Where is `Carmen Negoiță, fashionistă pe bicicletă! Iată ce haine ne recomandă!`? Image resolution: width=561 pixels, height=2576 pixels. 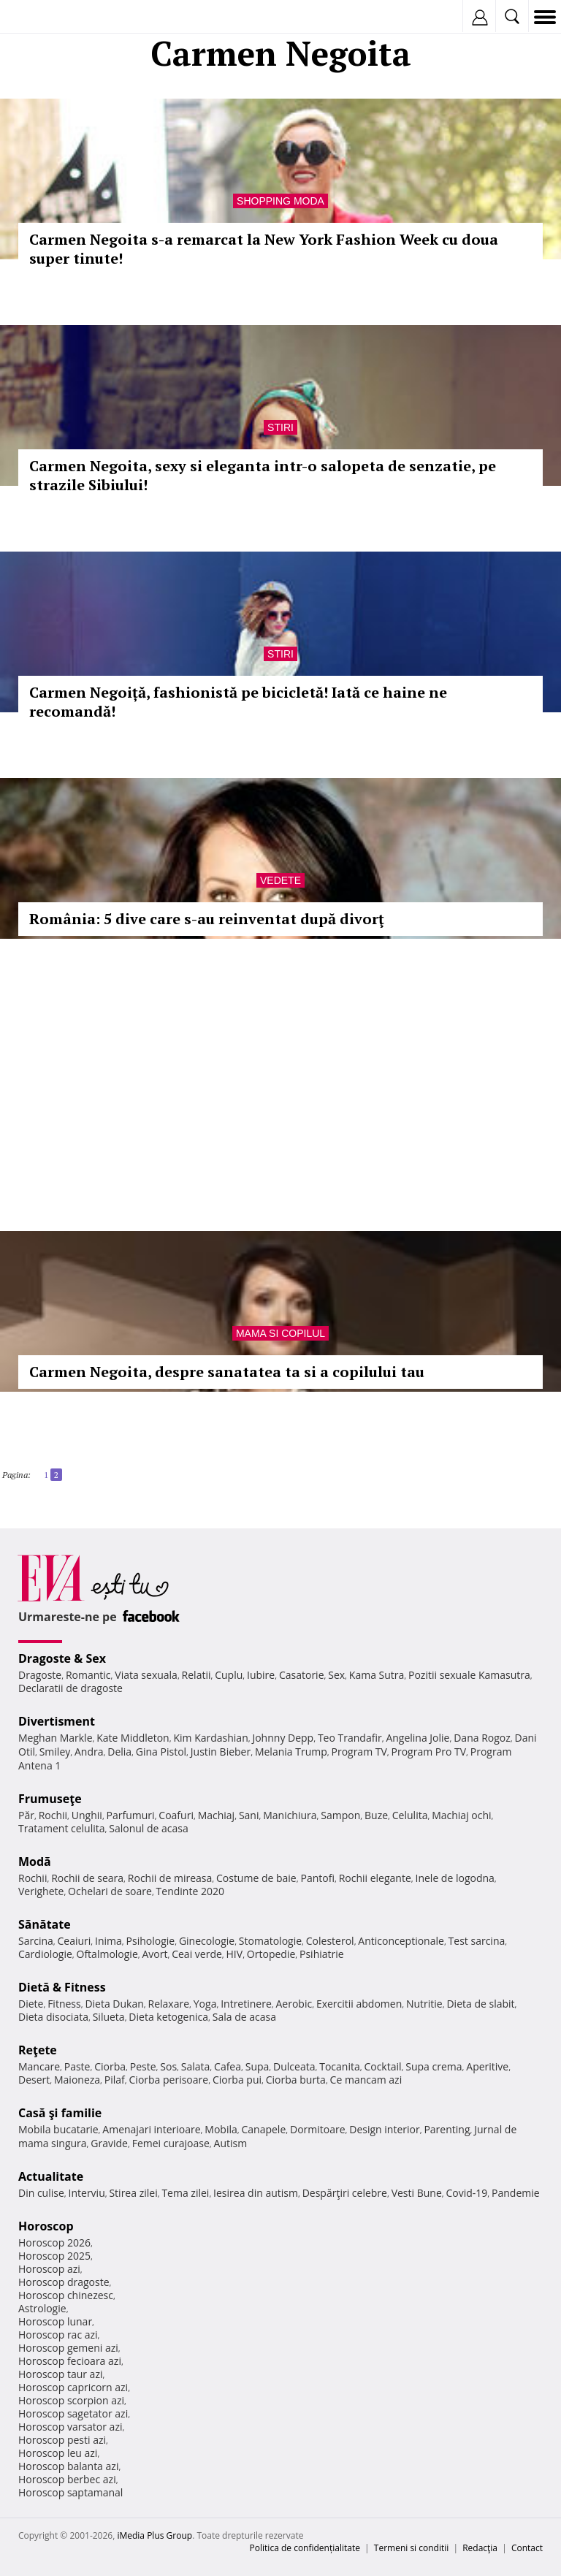
Carmen Negoiță, fashionistă pe bicicletă! Iată ce haine ne recomandă! is located at coordinates (238, 701).